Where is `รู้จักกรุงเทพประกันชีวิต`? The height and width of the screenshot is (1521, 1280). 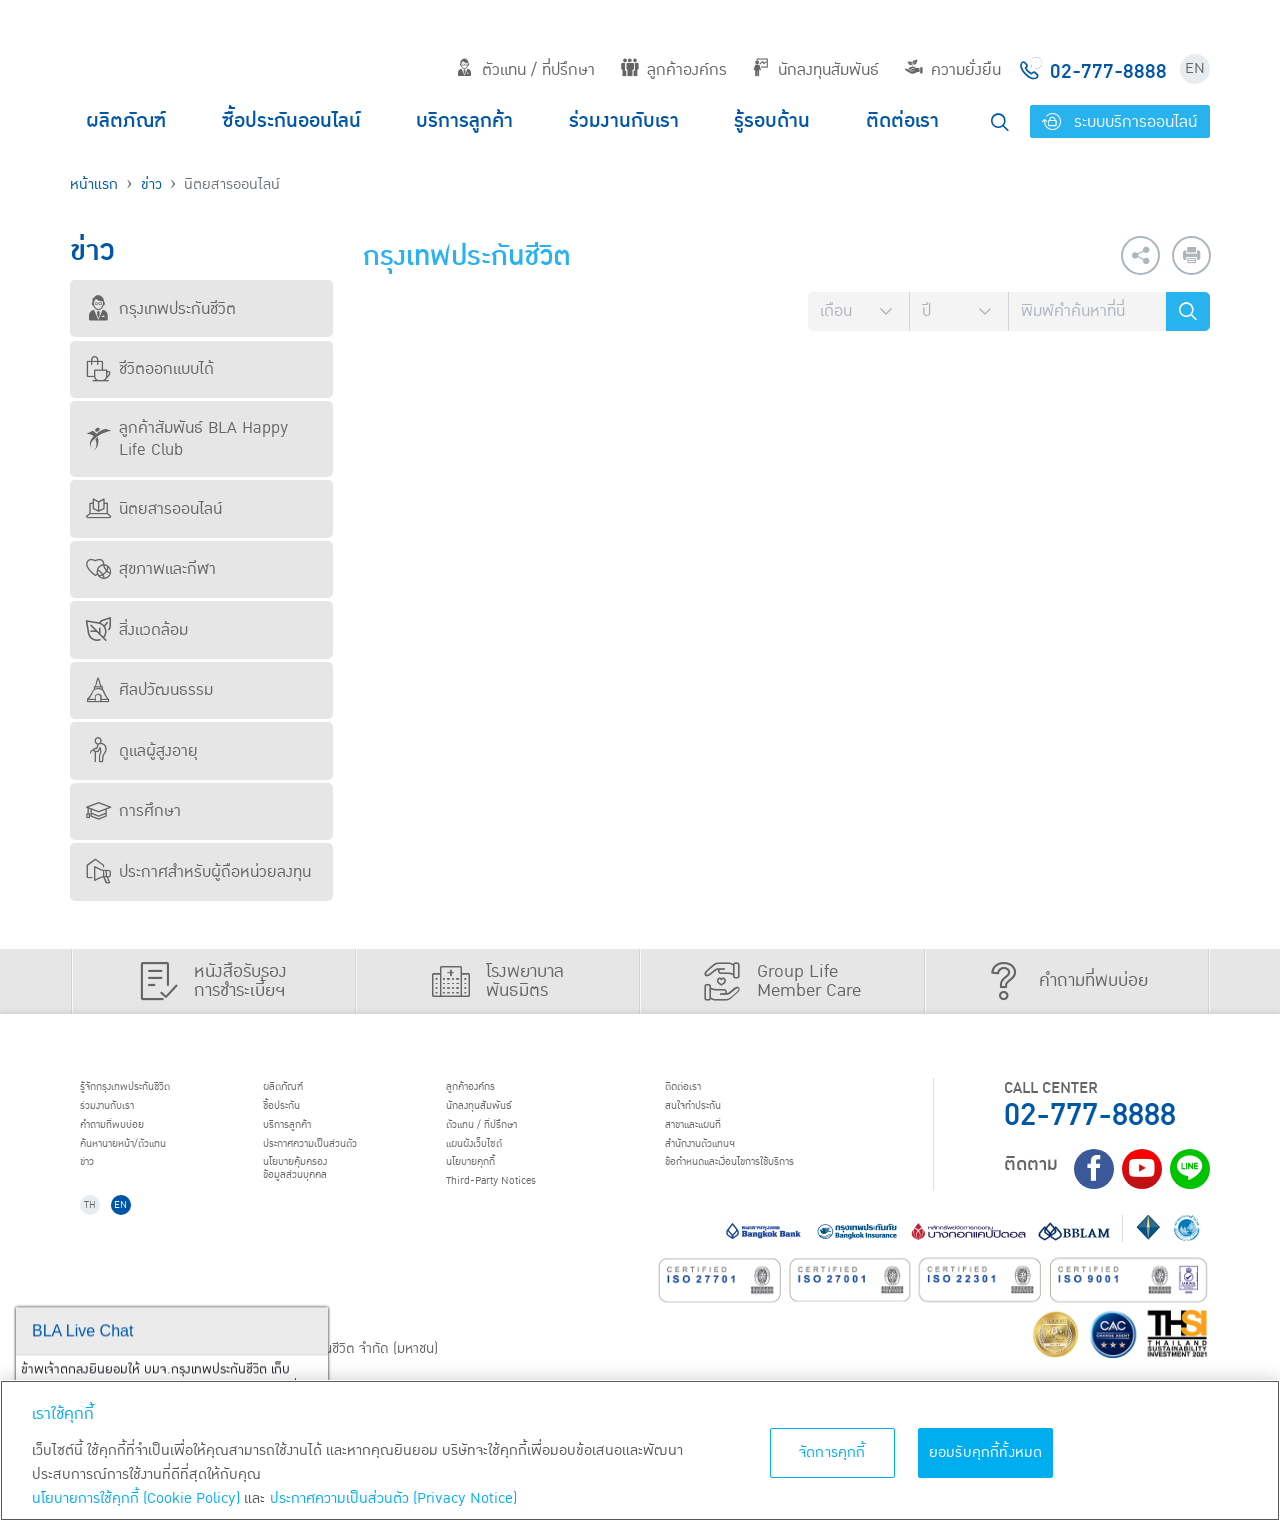 รู้จักกรุงเทพประกันชีวิต is located at coordinates (153, 1090).